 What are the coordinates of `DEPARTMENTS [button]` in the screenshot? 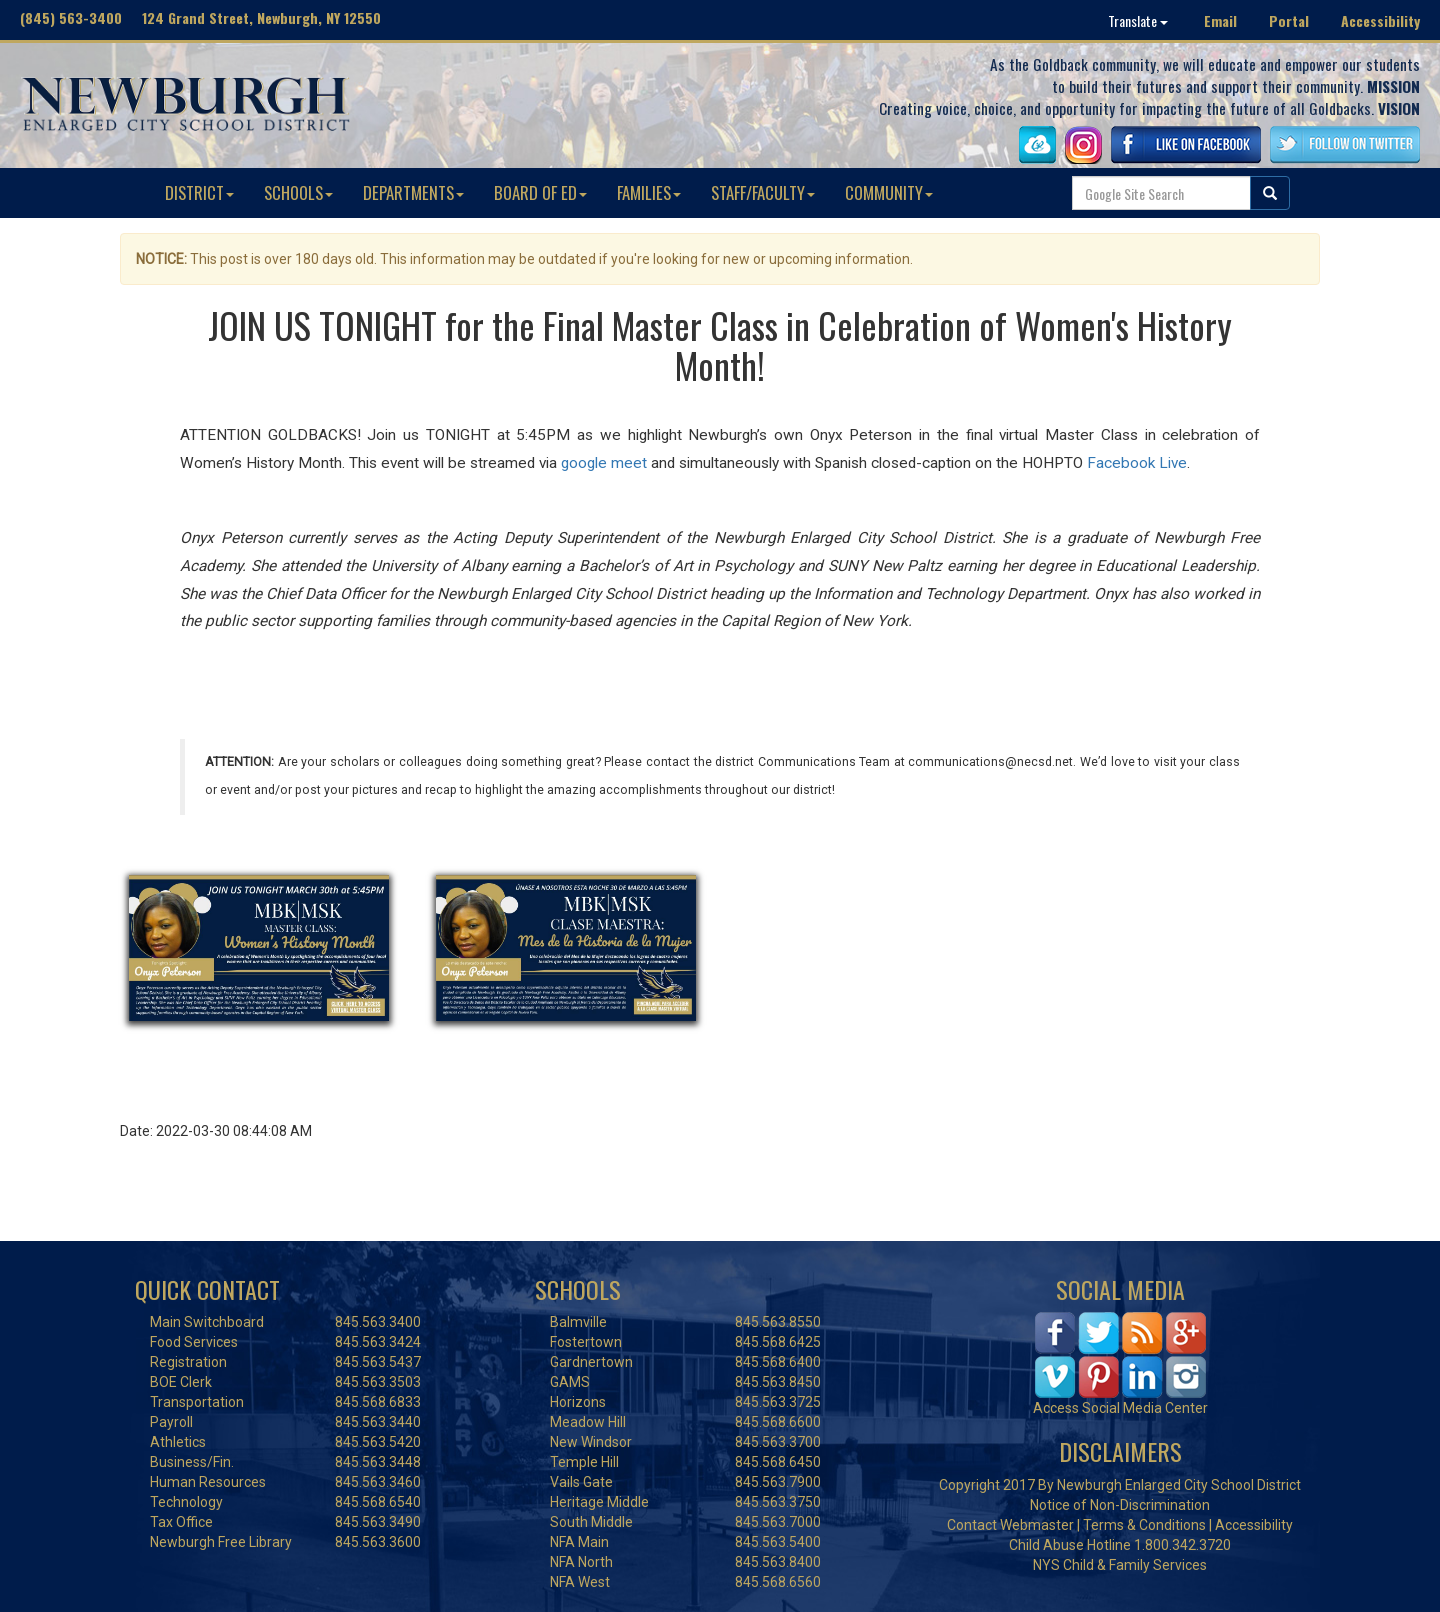 It's located at (413, 192).